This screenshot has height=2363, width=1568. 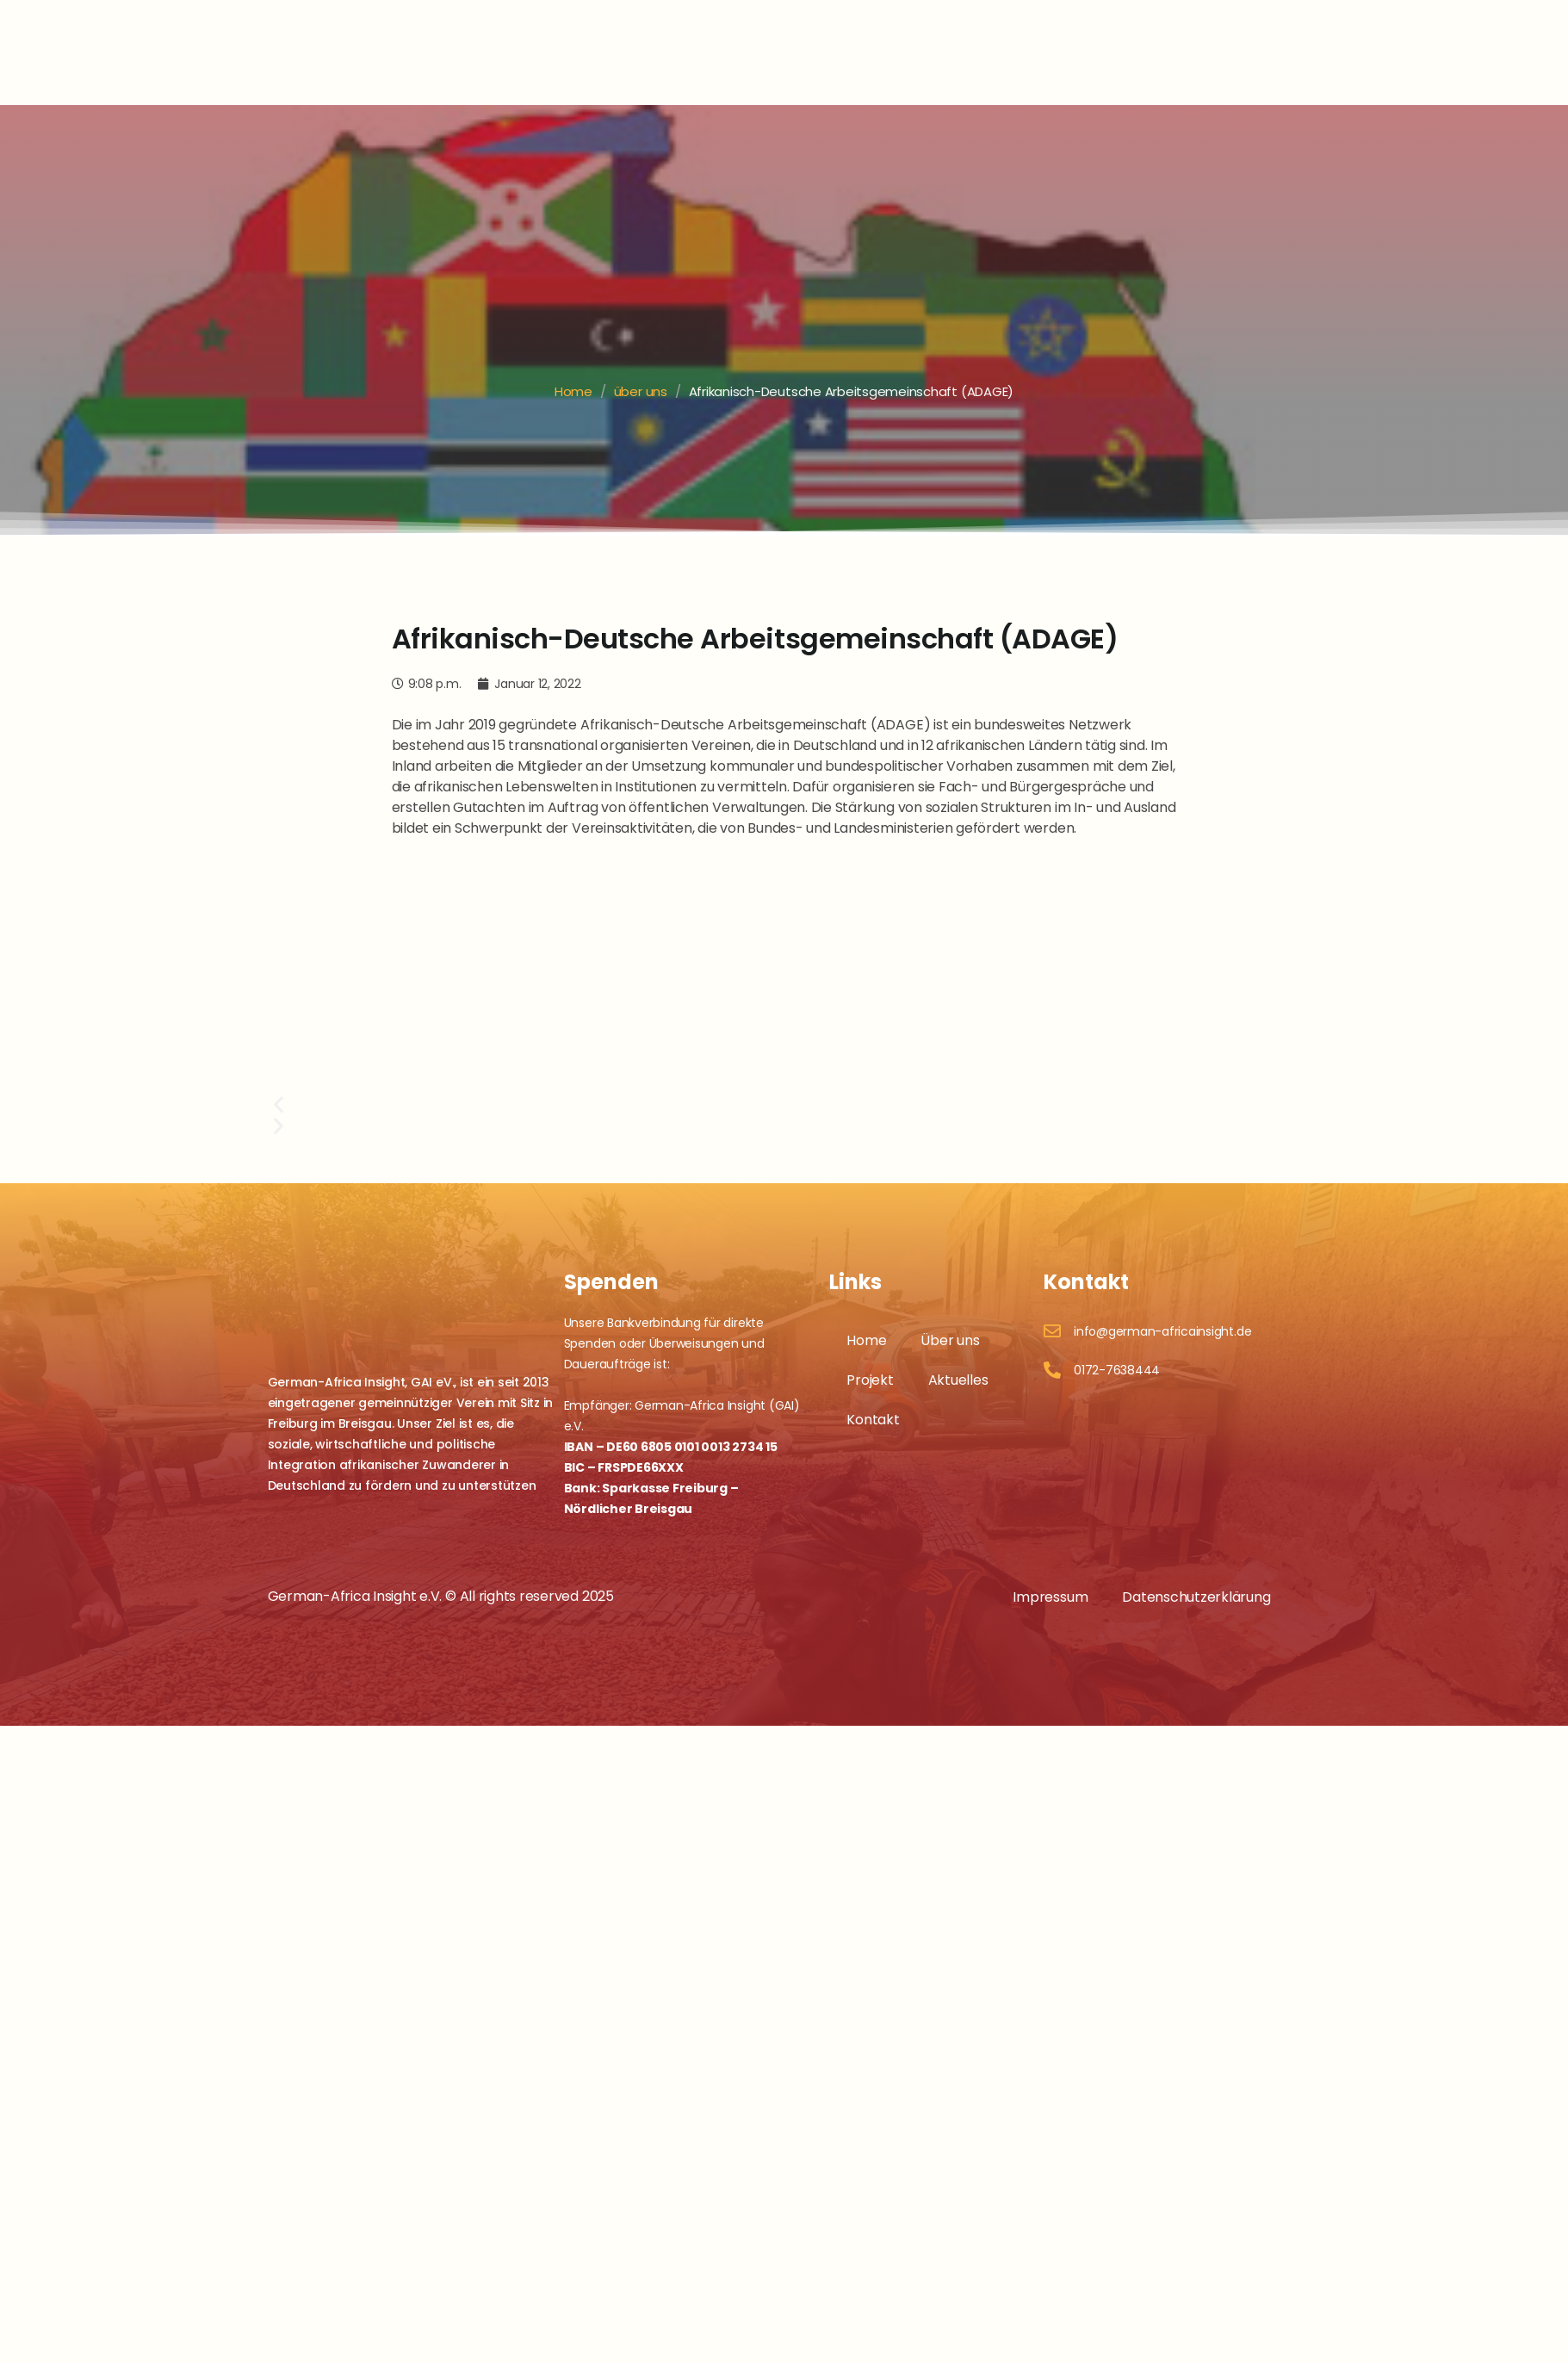 What do you see at coordinates (640, 391) in the screenshot?
I see `über uns` at bounding box center [640, 391].